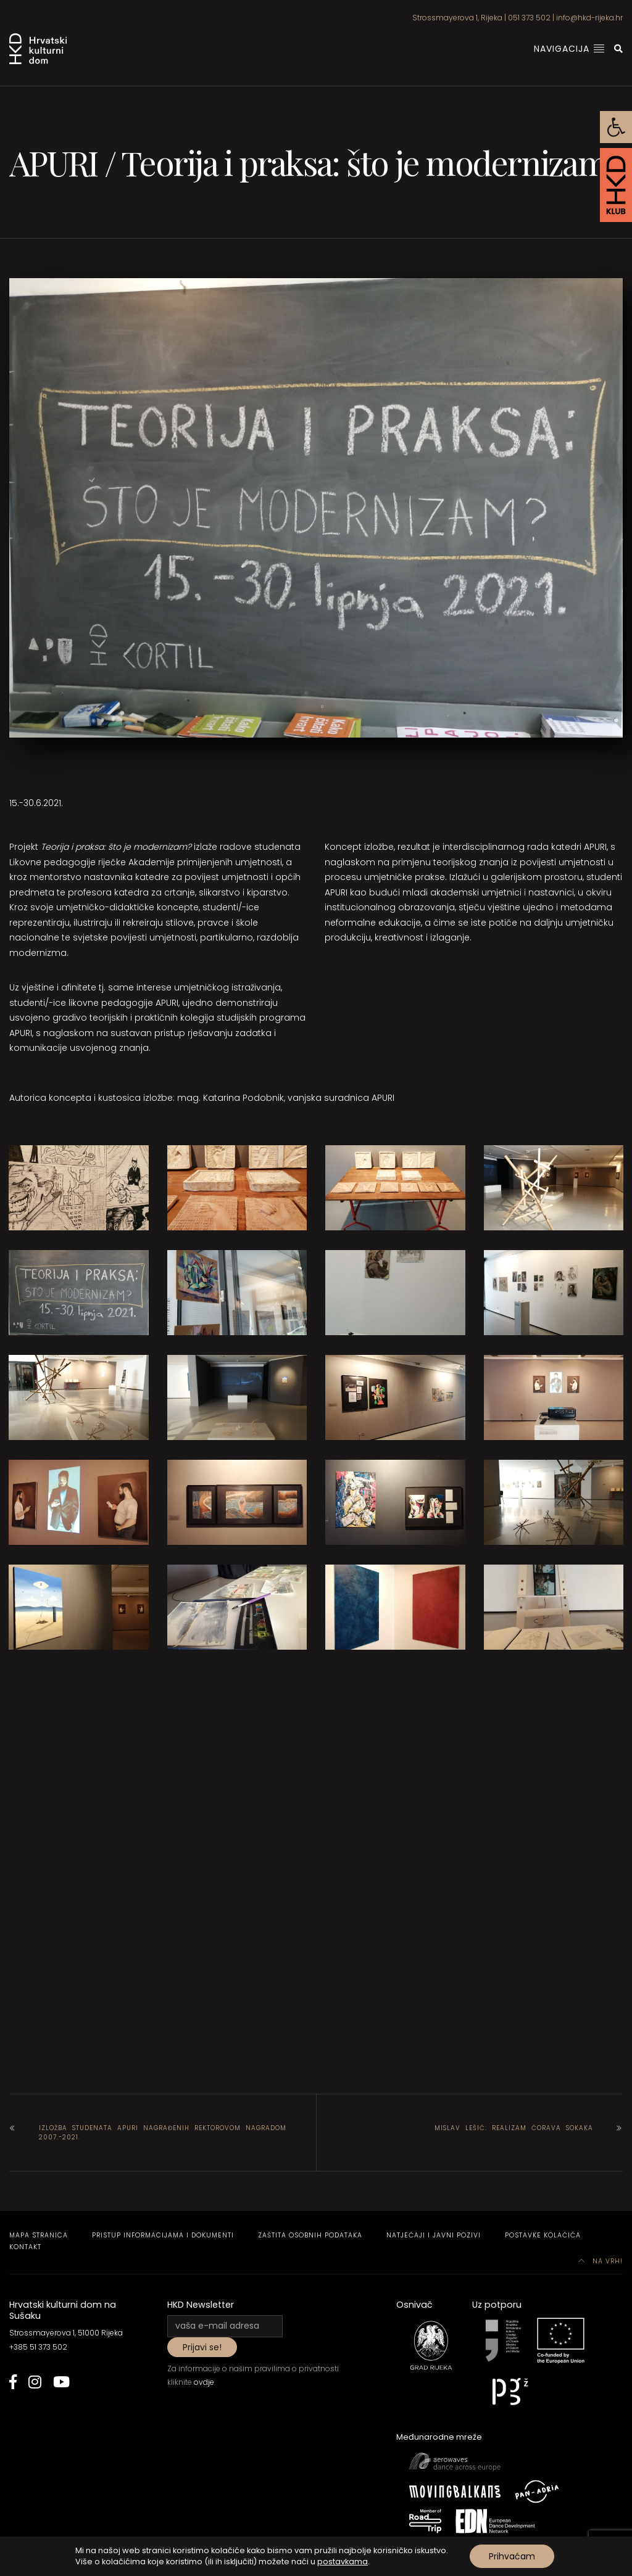 The width and height of the screenshot is (632, 2576). What do you see at coordinates (38, 2347) in the screenshot?
I see `+385 51 373 502 [link]` at bounding box center [38, 2347].